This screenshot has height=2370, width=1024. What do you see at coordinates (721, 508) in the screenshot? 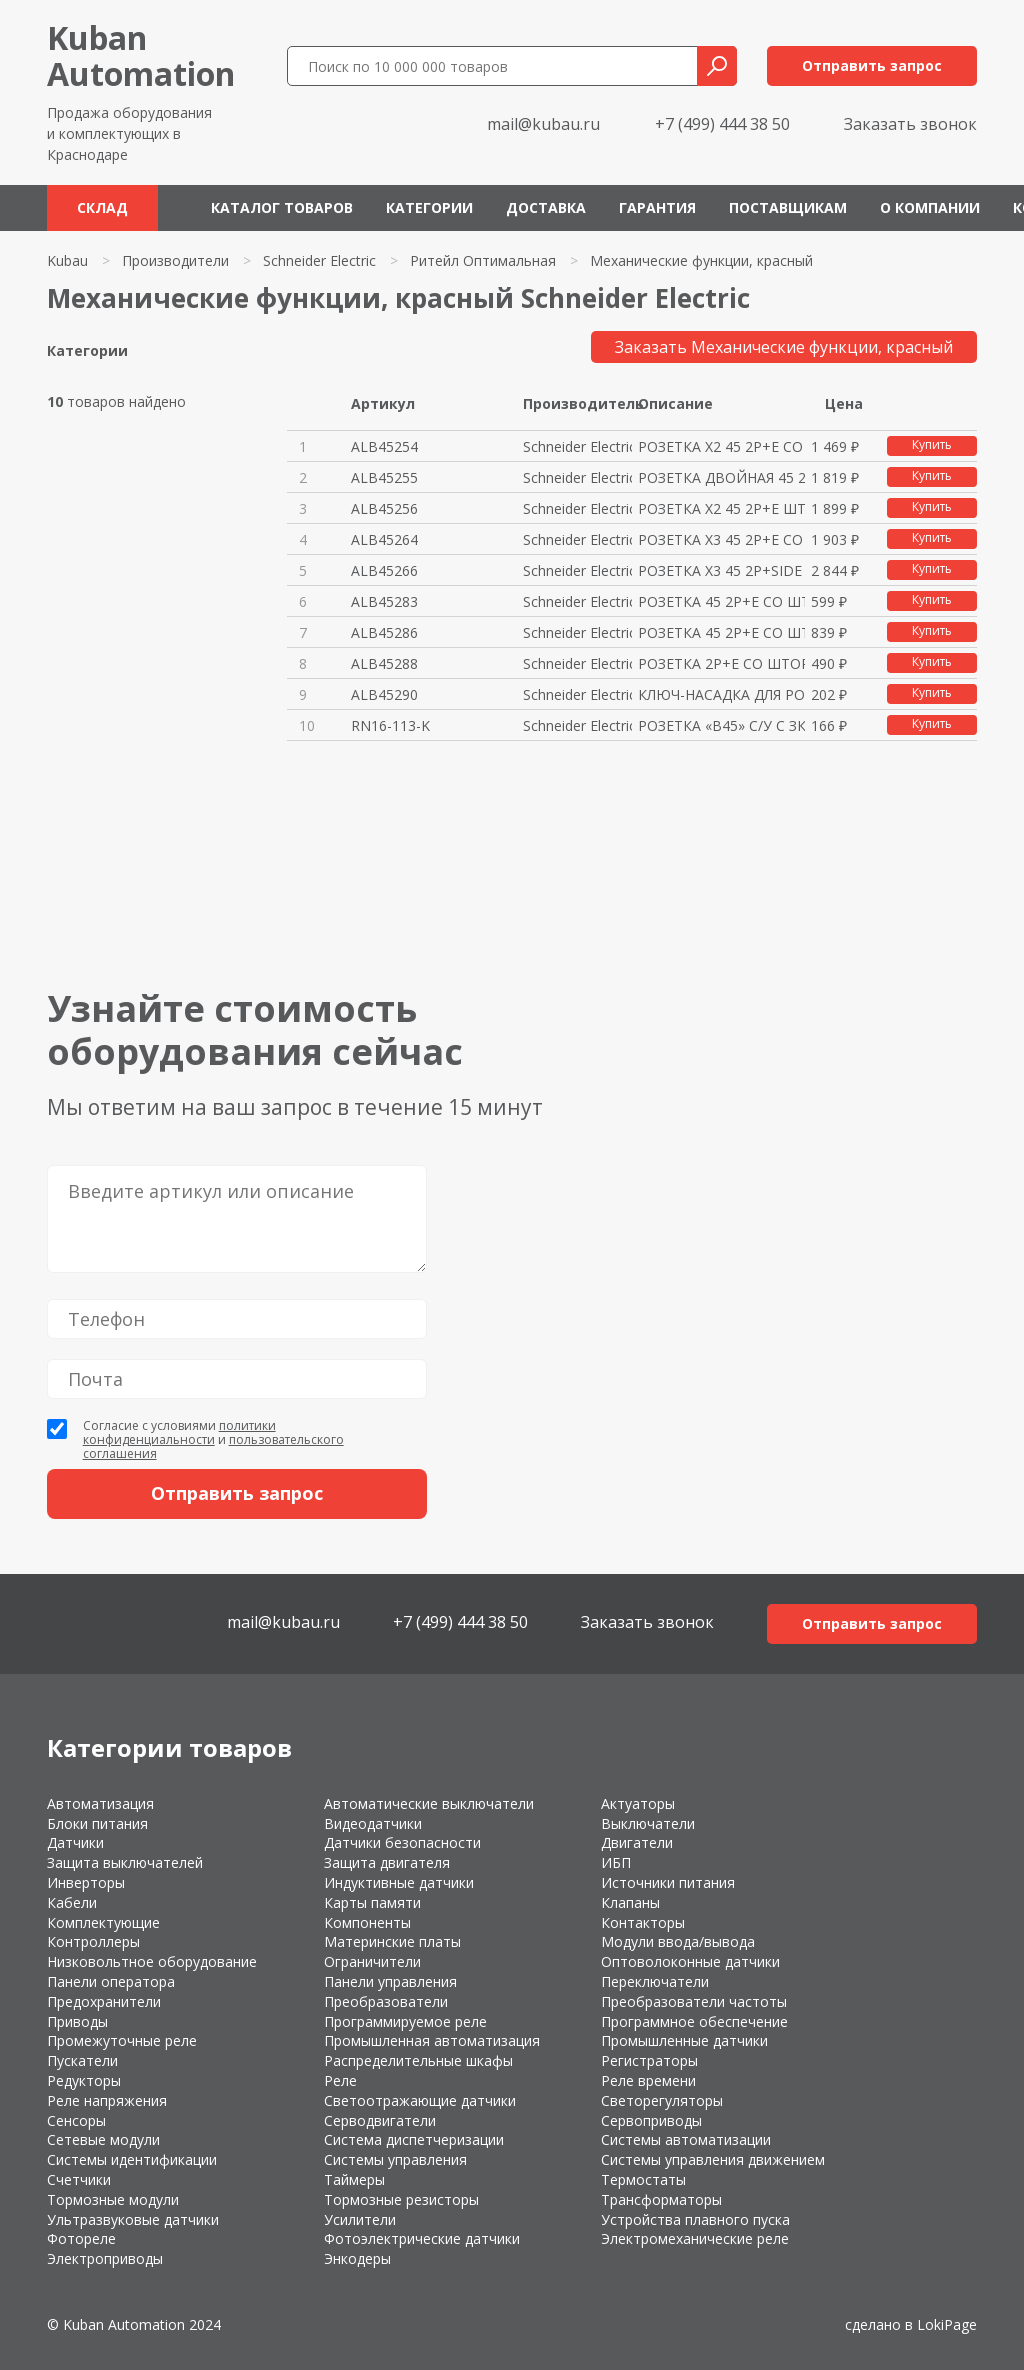
I see `РОЗЕТКА Х2 45 2P+E ШТОР БЛОК К` at bounding box center [721, 508].